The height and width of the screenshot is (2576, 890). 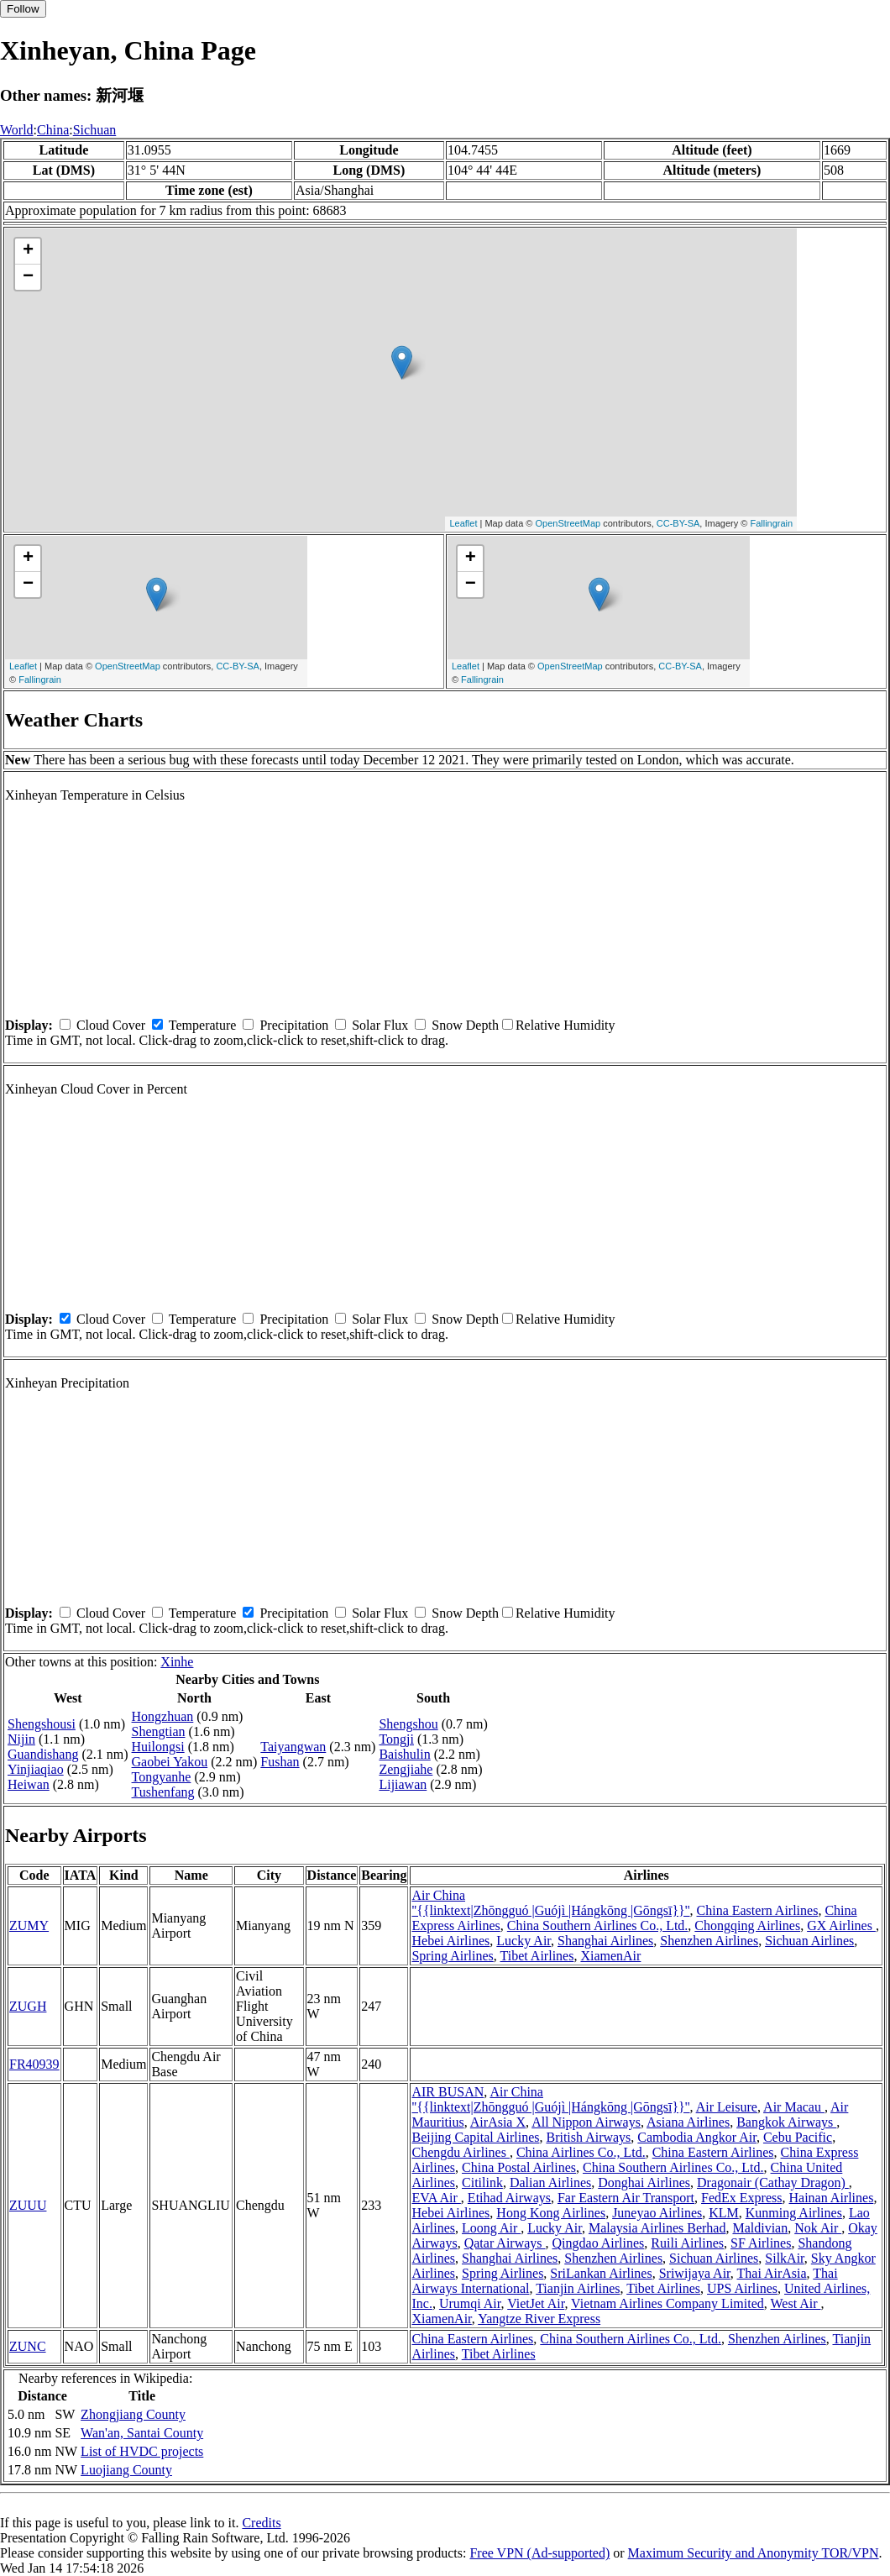 What do you see at coordinates (435, 2197) in the screenshot?
I see `EVA Air` at bounding box center [435, 2197].